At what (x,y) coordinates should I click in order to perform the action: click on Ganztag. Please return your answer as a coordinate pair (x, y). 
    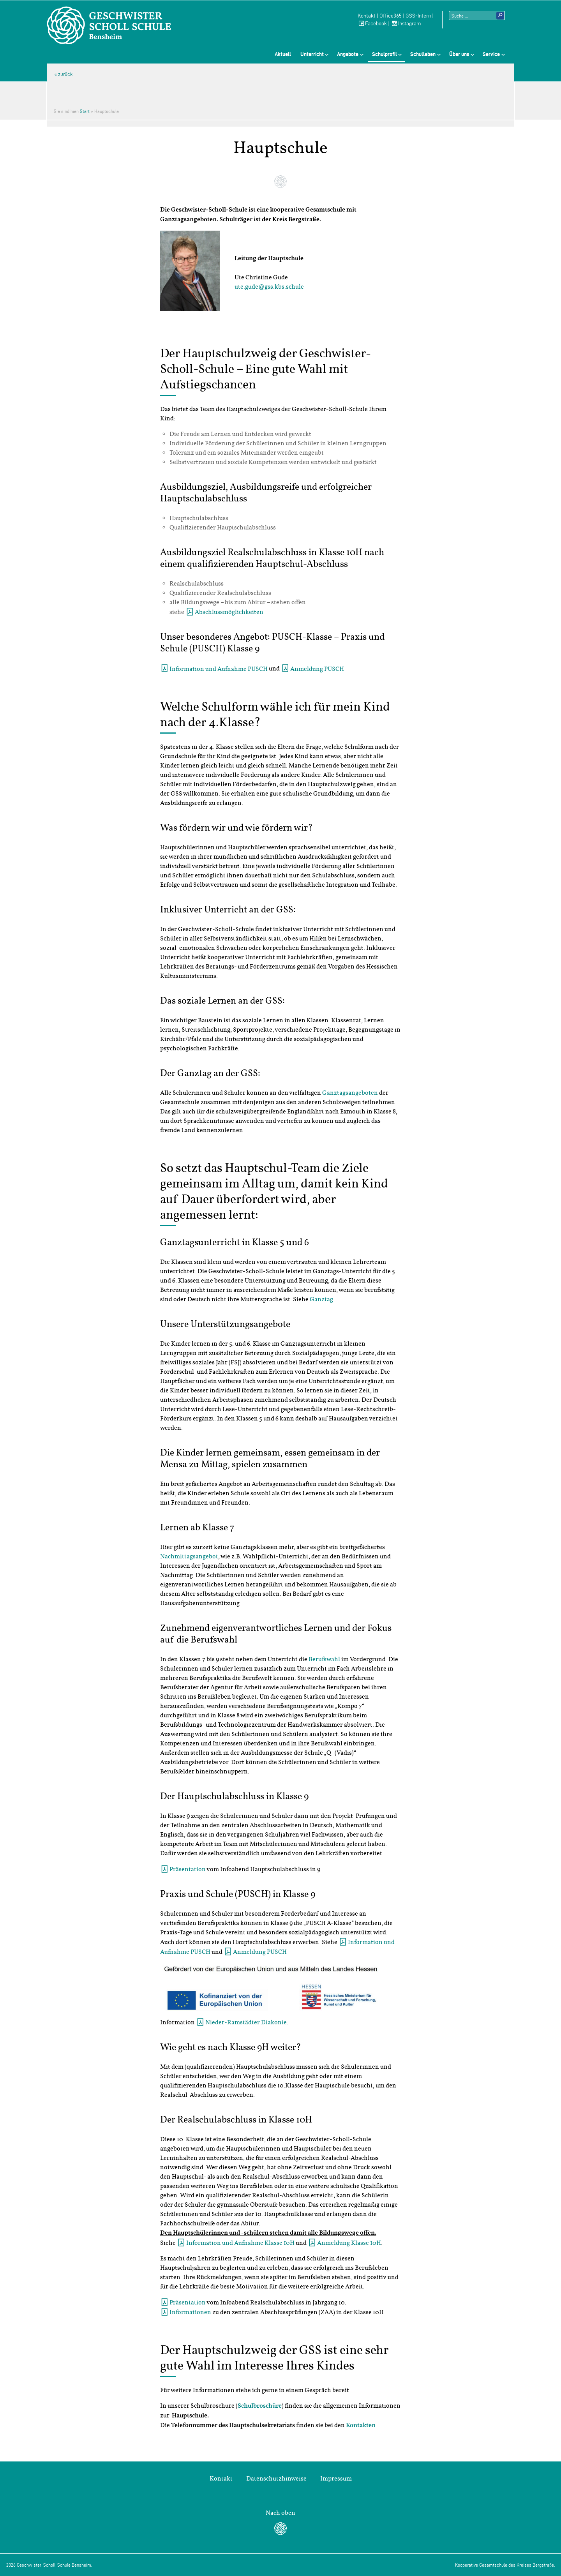
    Looking at the image, I should click on (321, 1299).